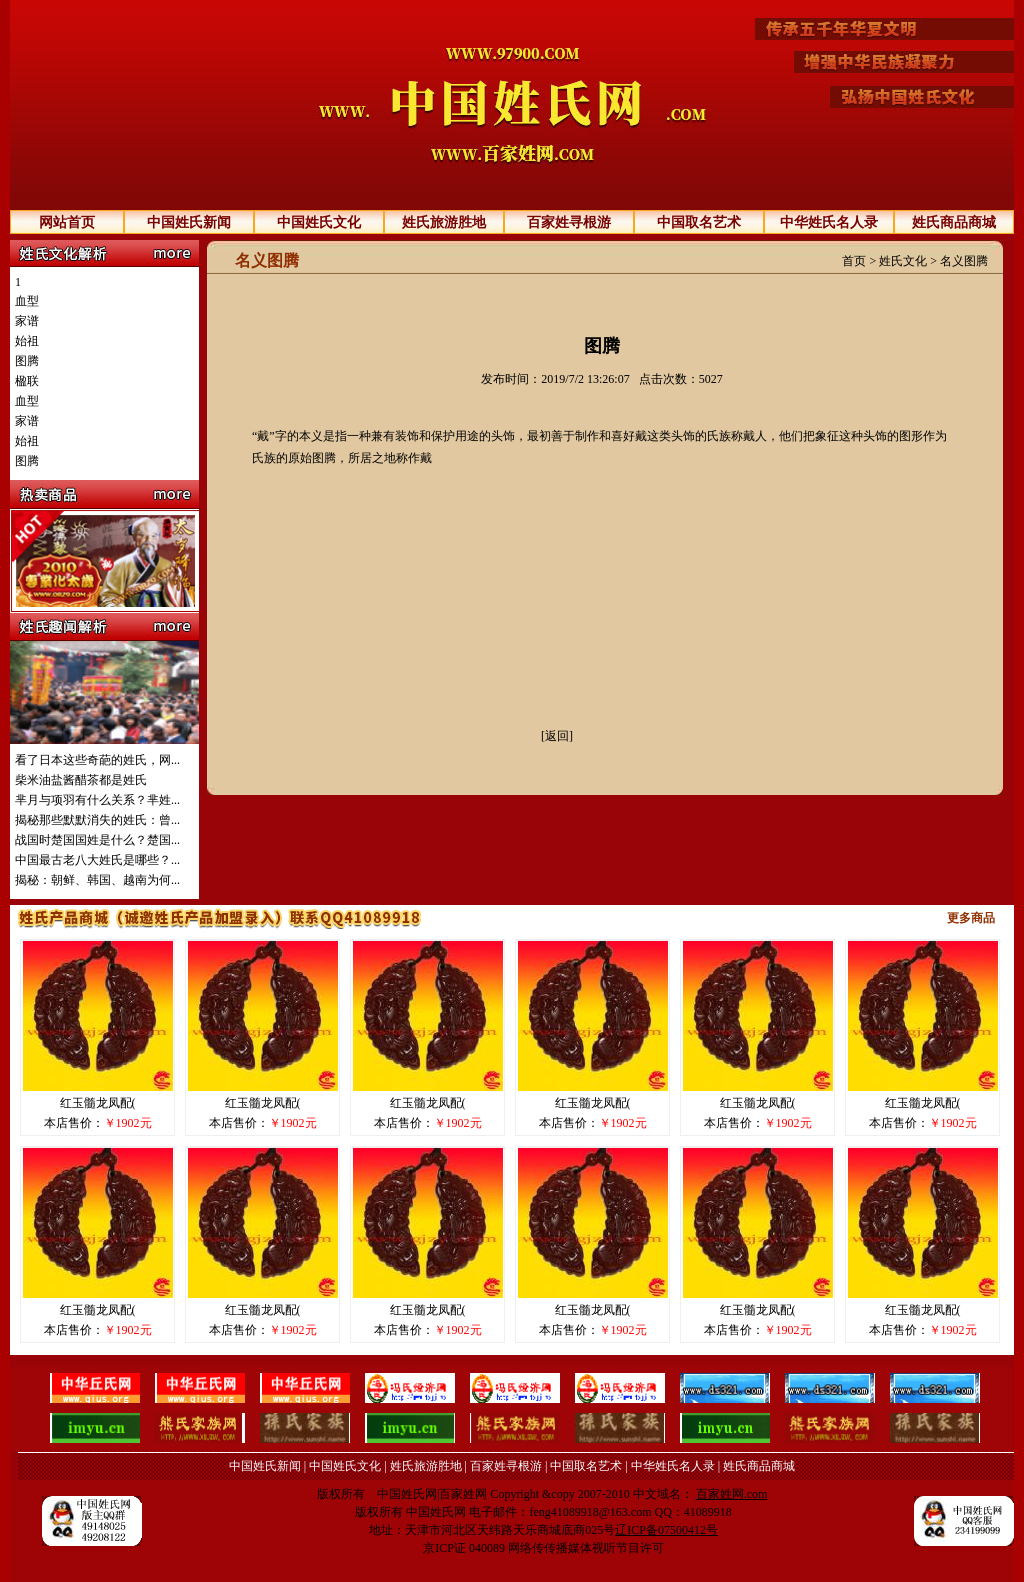  Describe the element at coordinates (27, 341) in the screenshot. I see `始祖` at that location.